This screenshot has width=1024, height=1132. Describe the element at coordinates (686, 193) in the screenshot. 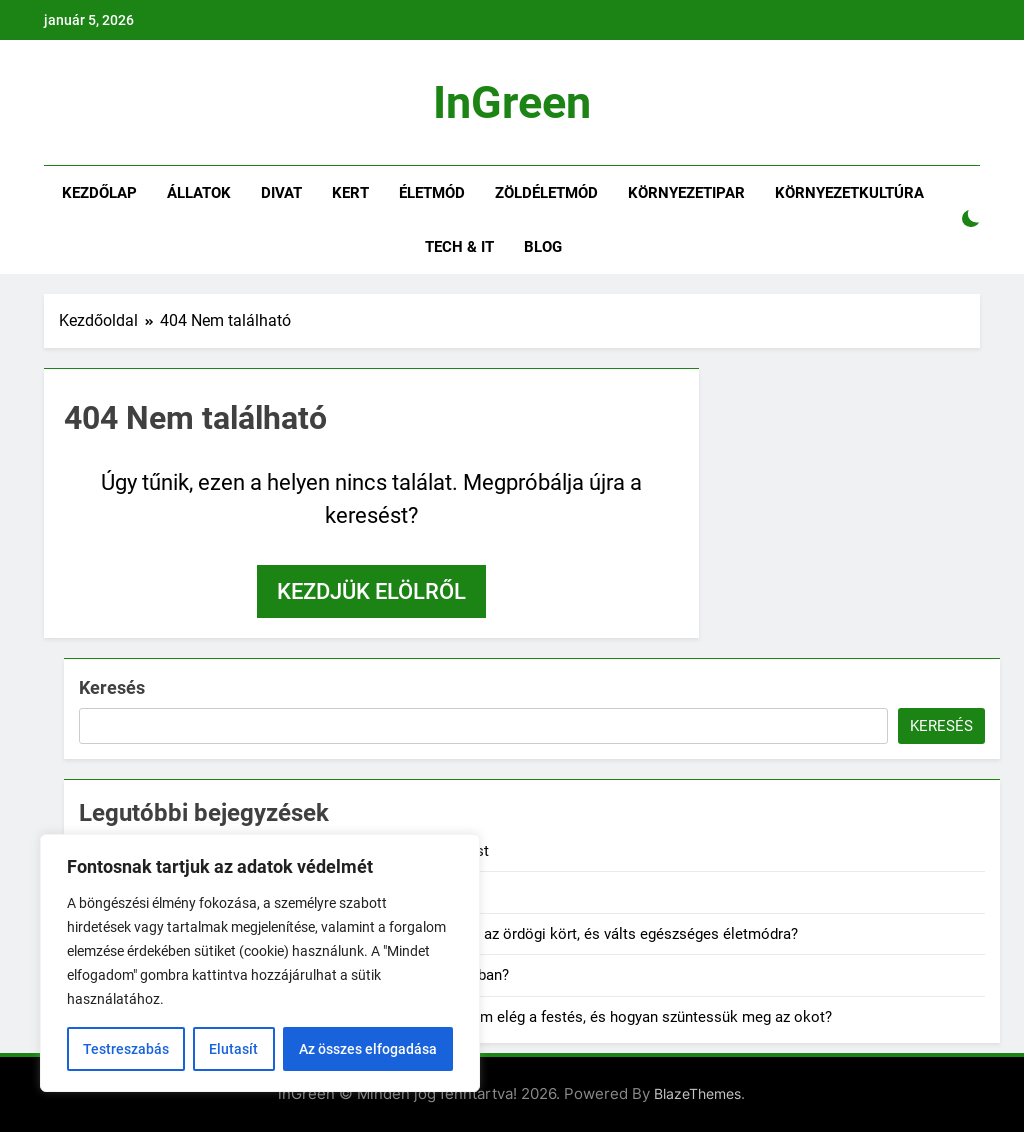

I see `Környezetipar` at that location.